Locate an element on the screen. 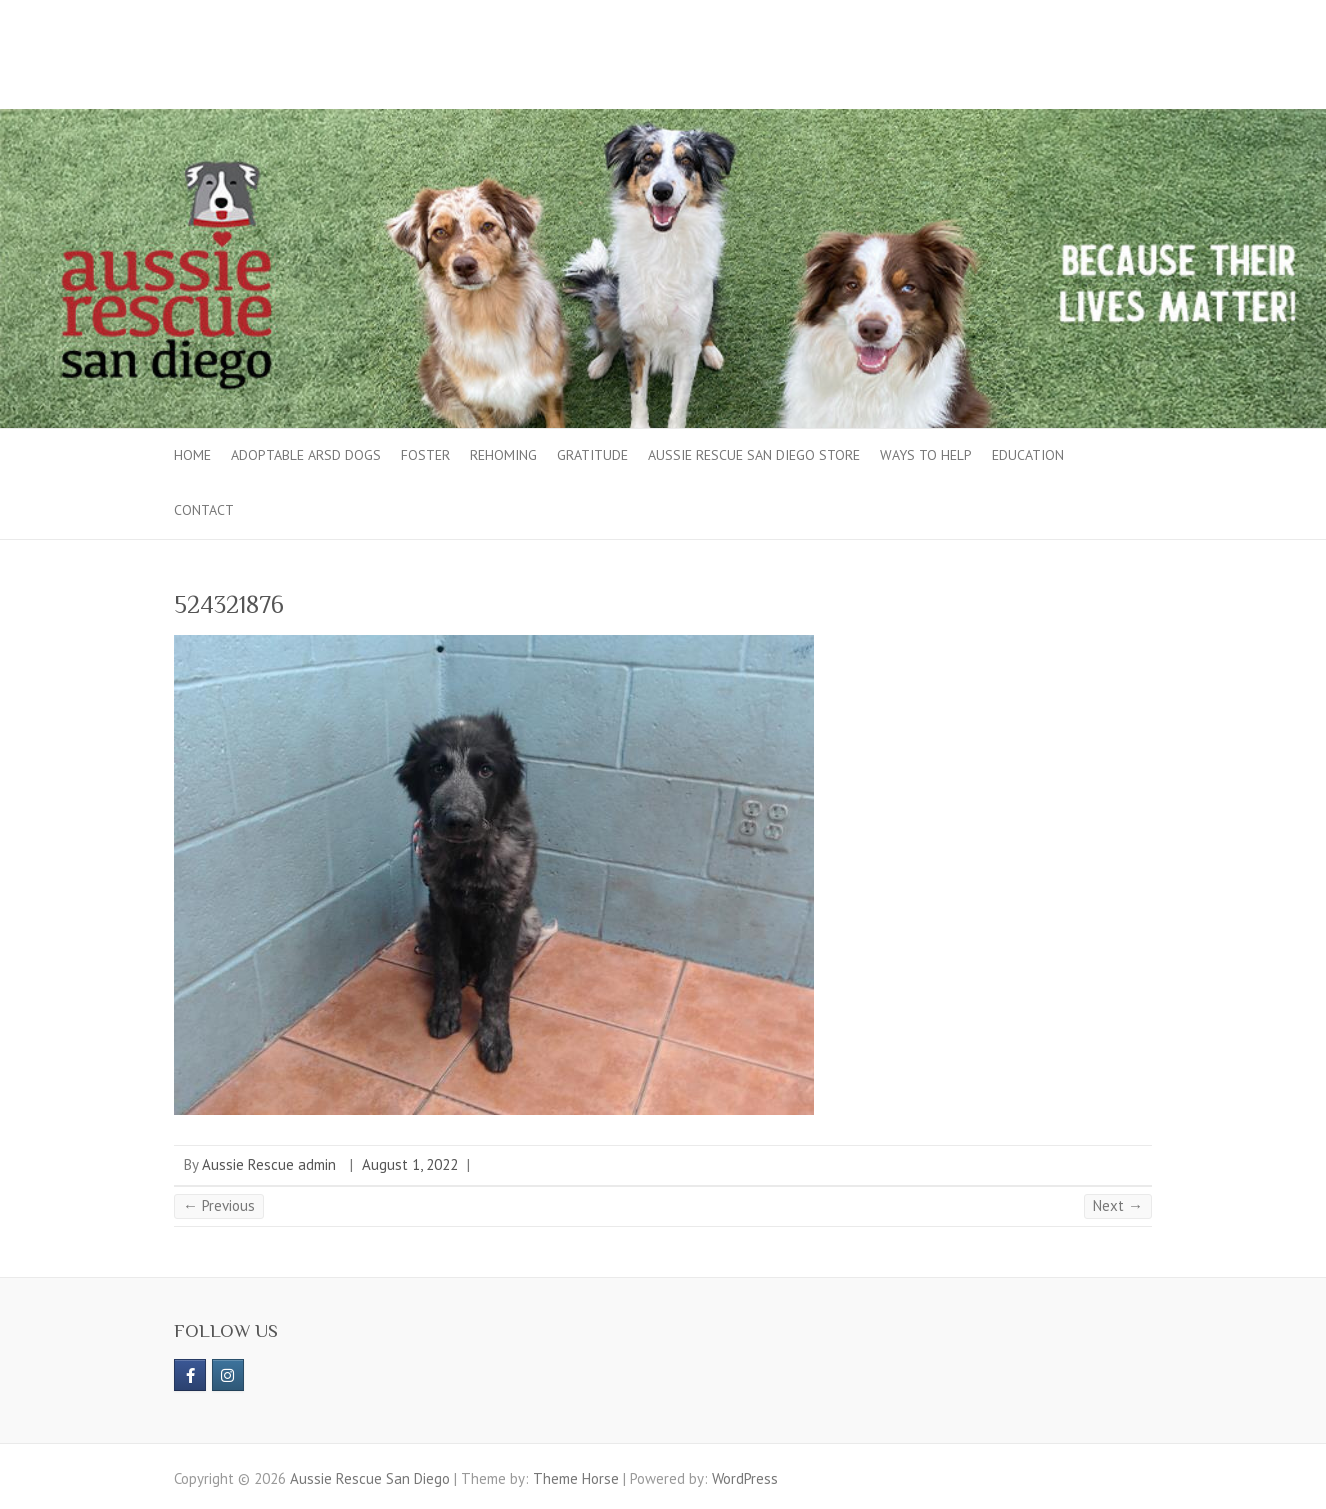 The height and width of the screenshot is (1509, 1326). Aussie Rescue San Diego Store is located at coordinates (754, 455).